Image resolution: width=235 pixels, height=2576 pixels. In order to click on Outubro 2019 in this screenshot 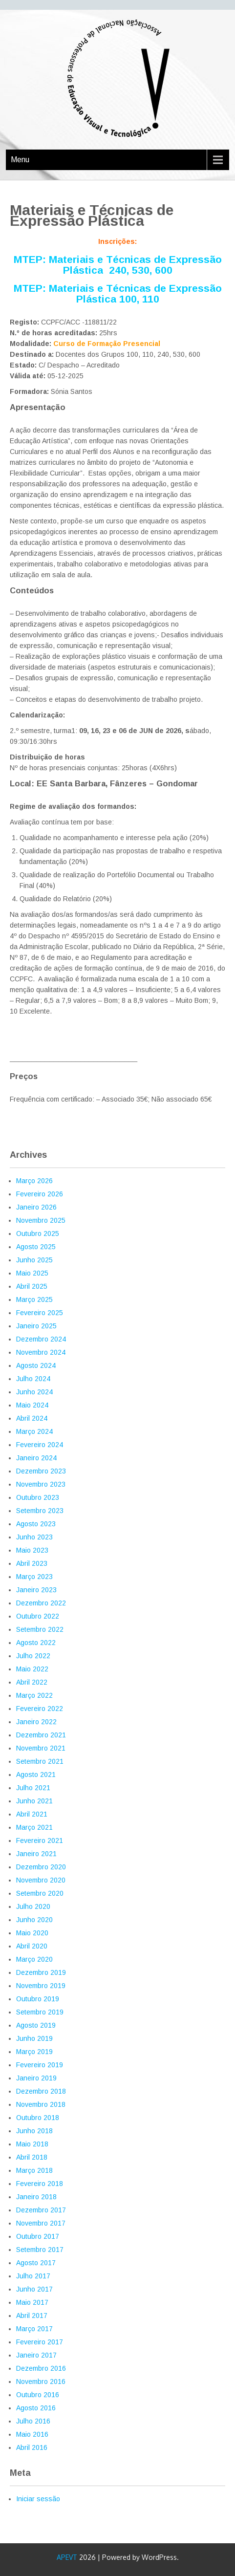, I will do `click(37, 1999)`.